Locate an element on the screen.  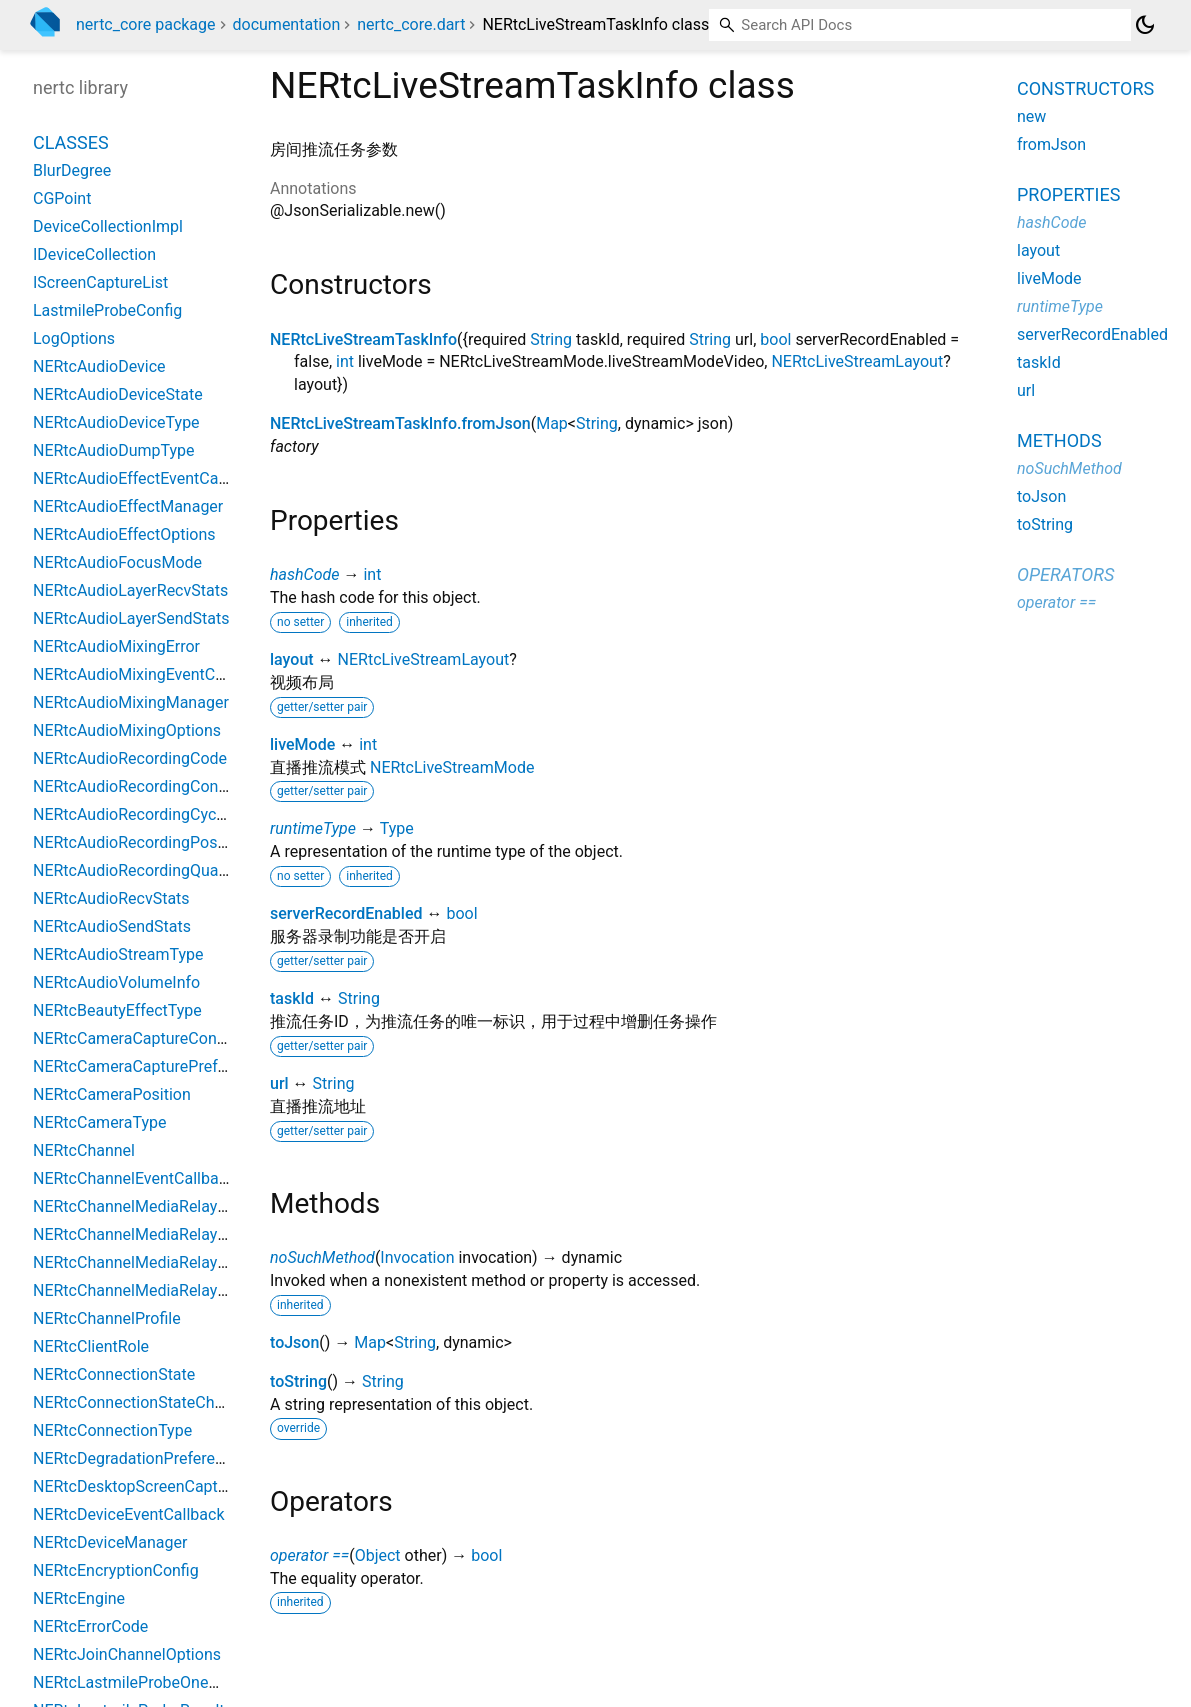
[Light and dark mode toggle] is located at coordinates (1145, 25).